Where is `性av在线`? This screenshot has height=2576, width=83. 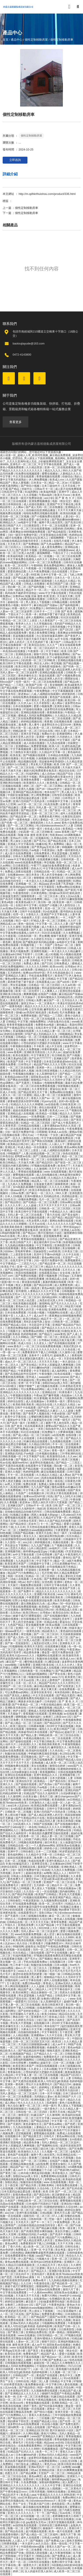
性av在线 is located at coordinates (5, 1462).